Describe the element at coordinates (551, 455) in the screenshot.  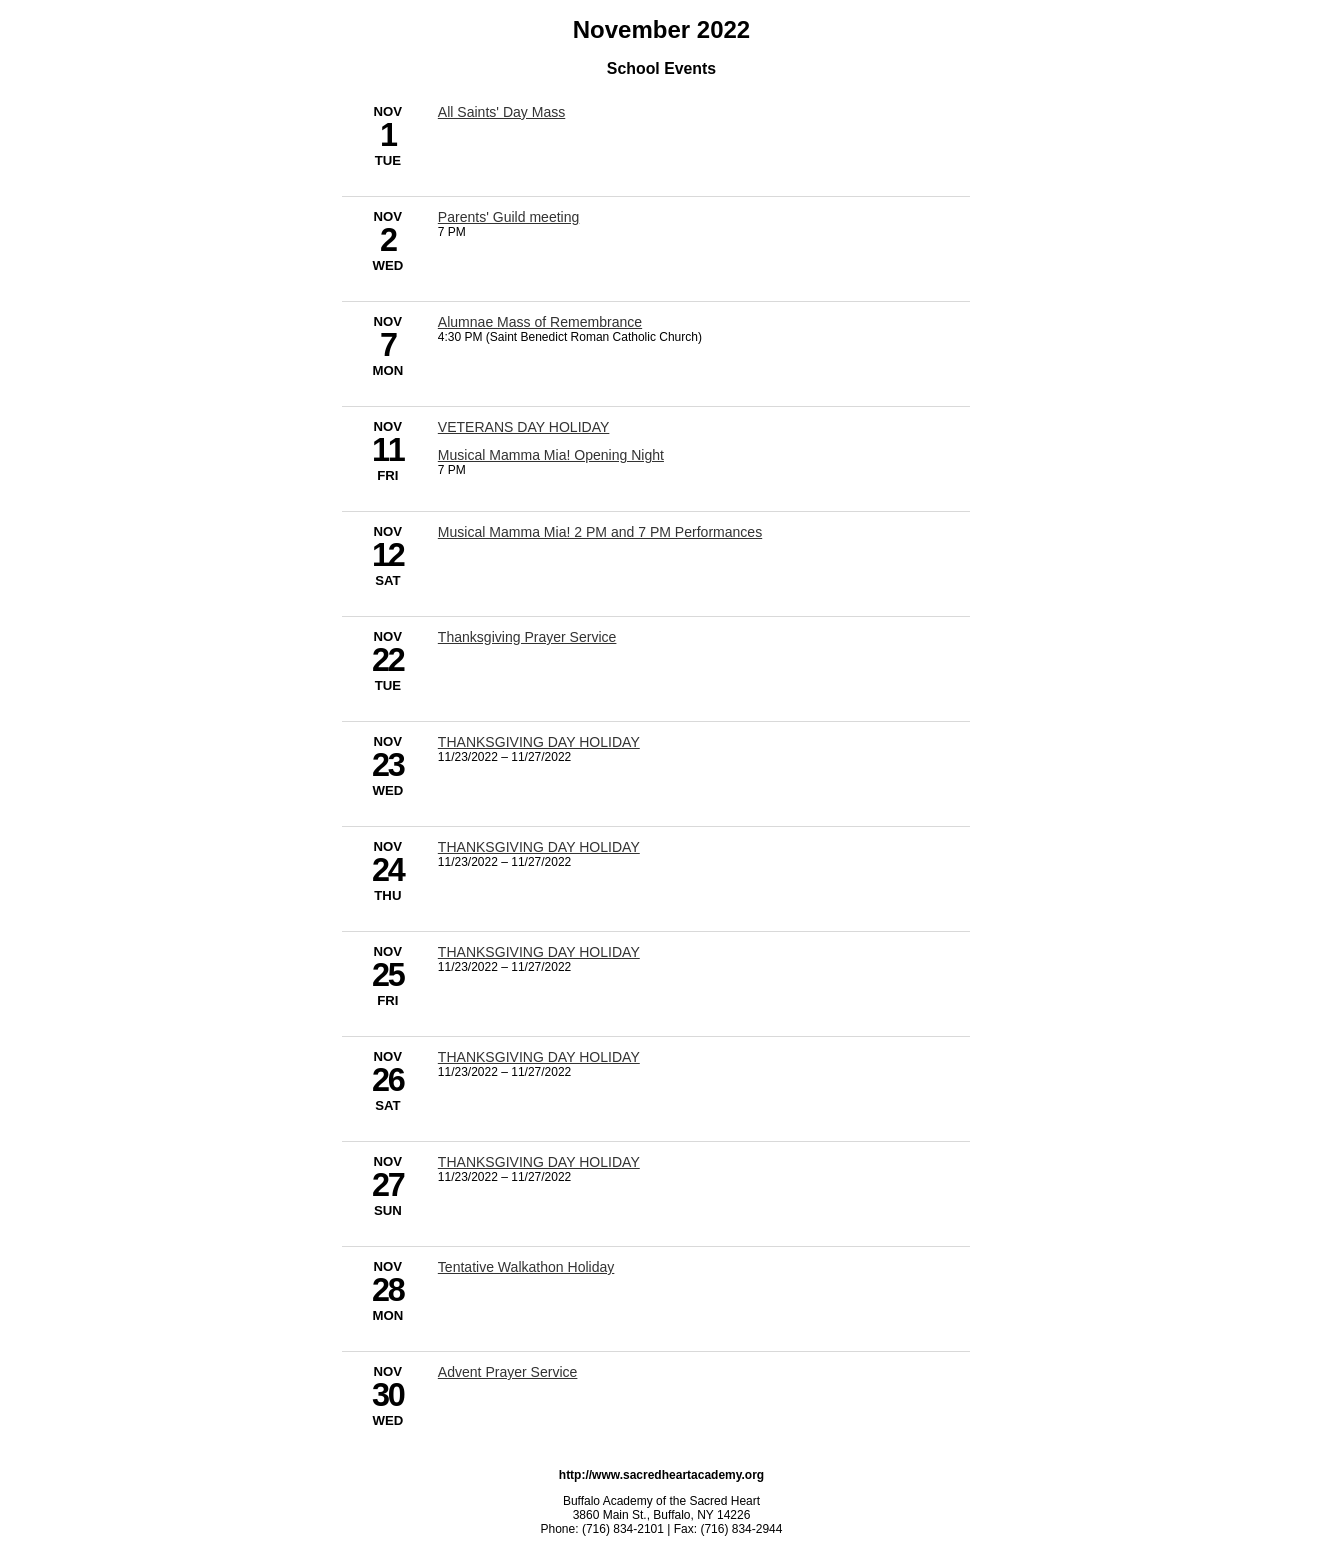
I see `Musical Mamma Mia! Opening Night [11/11/2022 - Musical Mamma Mia! Opening Night]` at that location.